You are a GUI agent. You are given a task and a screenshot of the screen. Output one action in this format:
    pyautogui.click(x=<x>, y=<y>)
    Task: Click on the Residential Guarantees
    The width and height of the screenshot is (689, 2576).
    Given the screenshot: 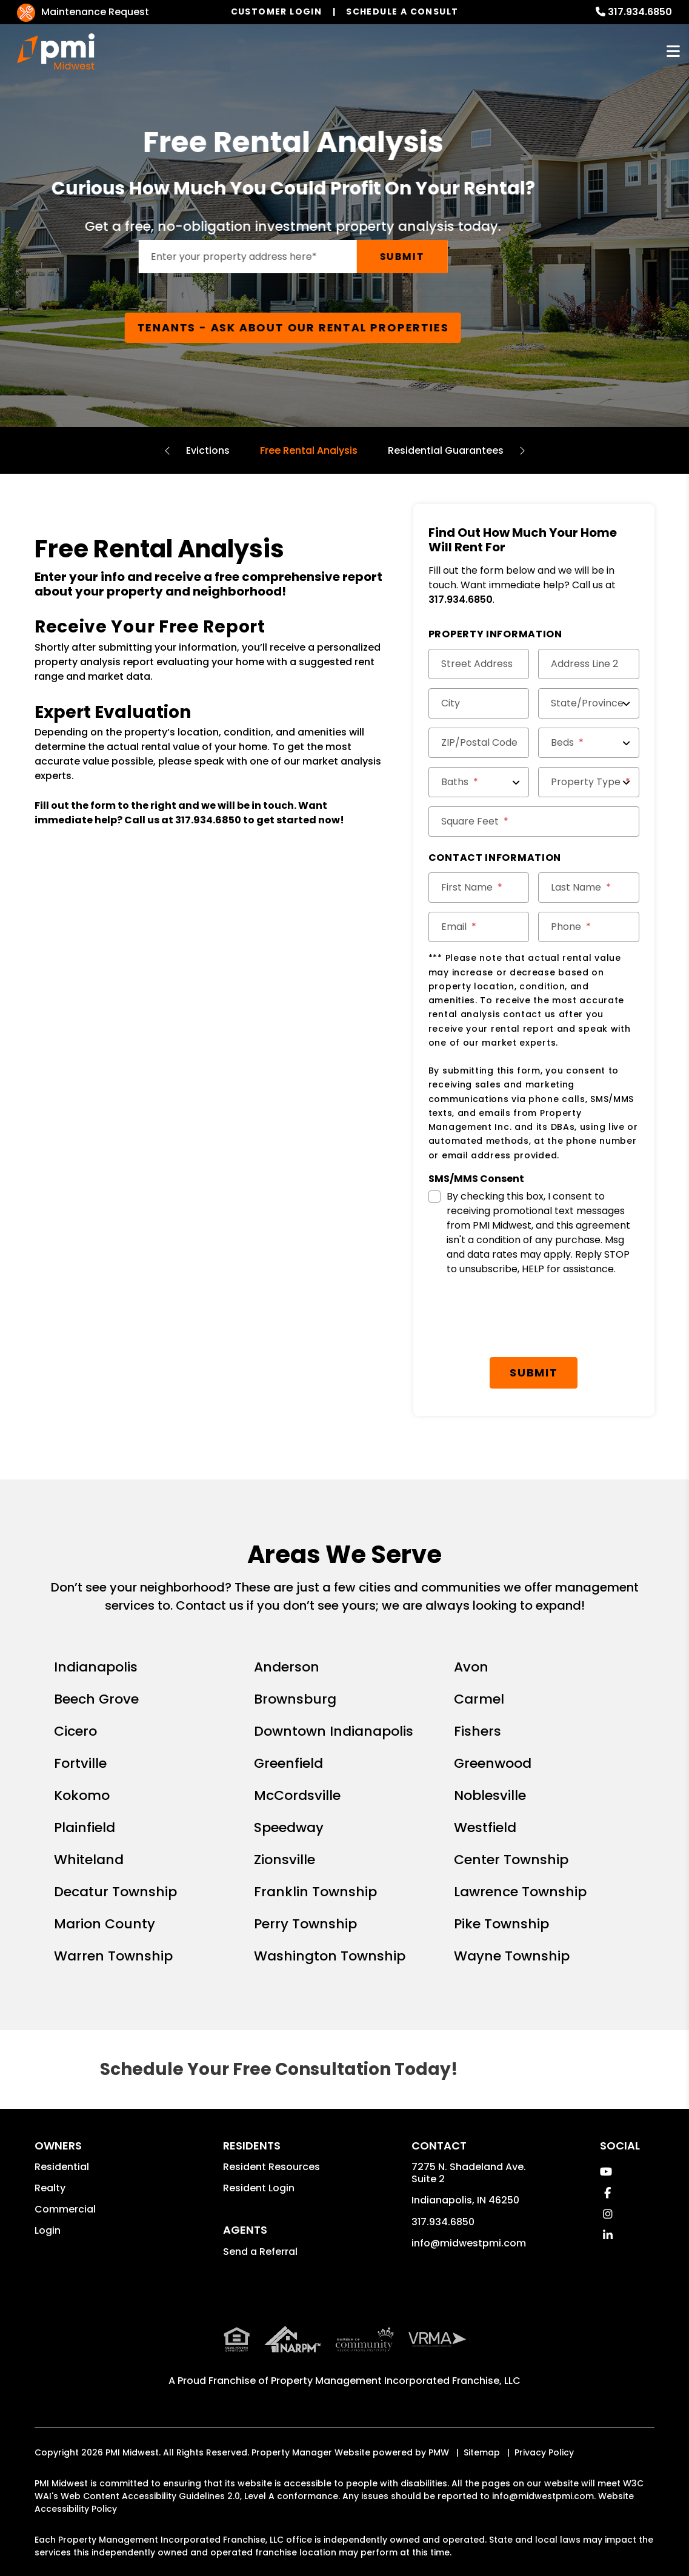 What is the action you would take?
    pyautogui.click(x=446, y=450)
    